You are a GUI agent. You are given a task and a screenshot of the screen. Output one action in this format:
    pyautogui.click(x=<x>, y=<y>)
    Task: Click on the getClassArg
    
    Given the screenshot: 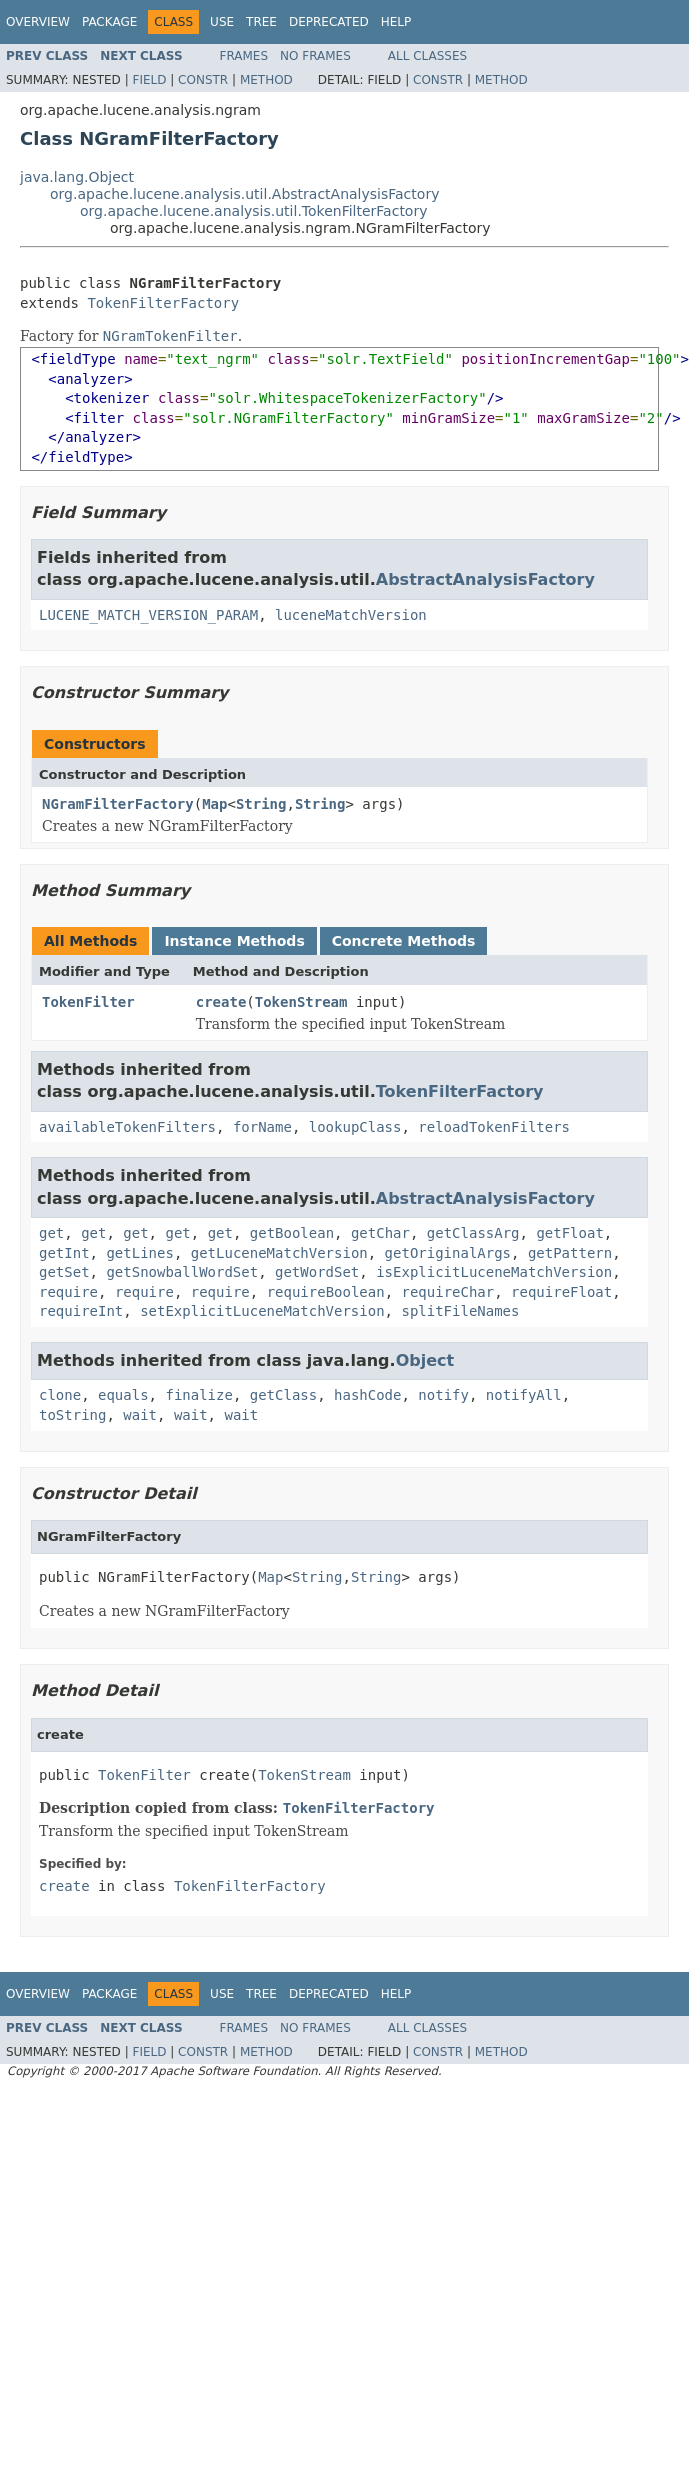 What is the action you would take?
    pyautogui.click(x=473, y=1233)
    